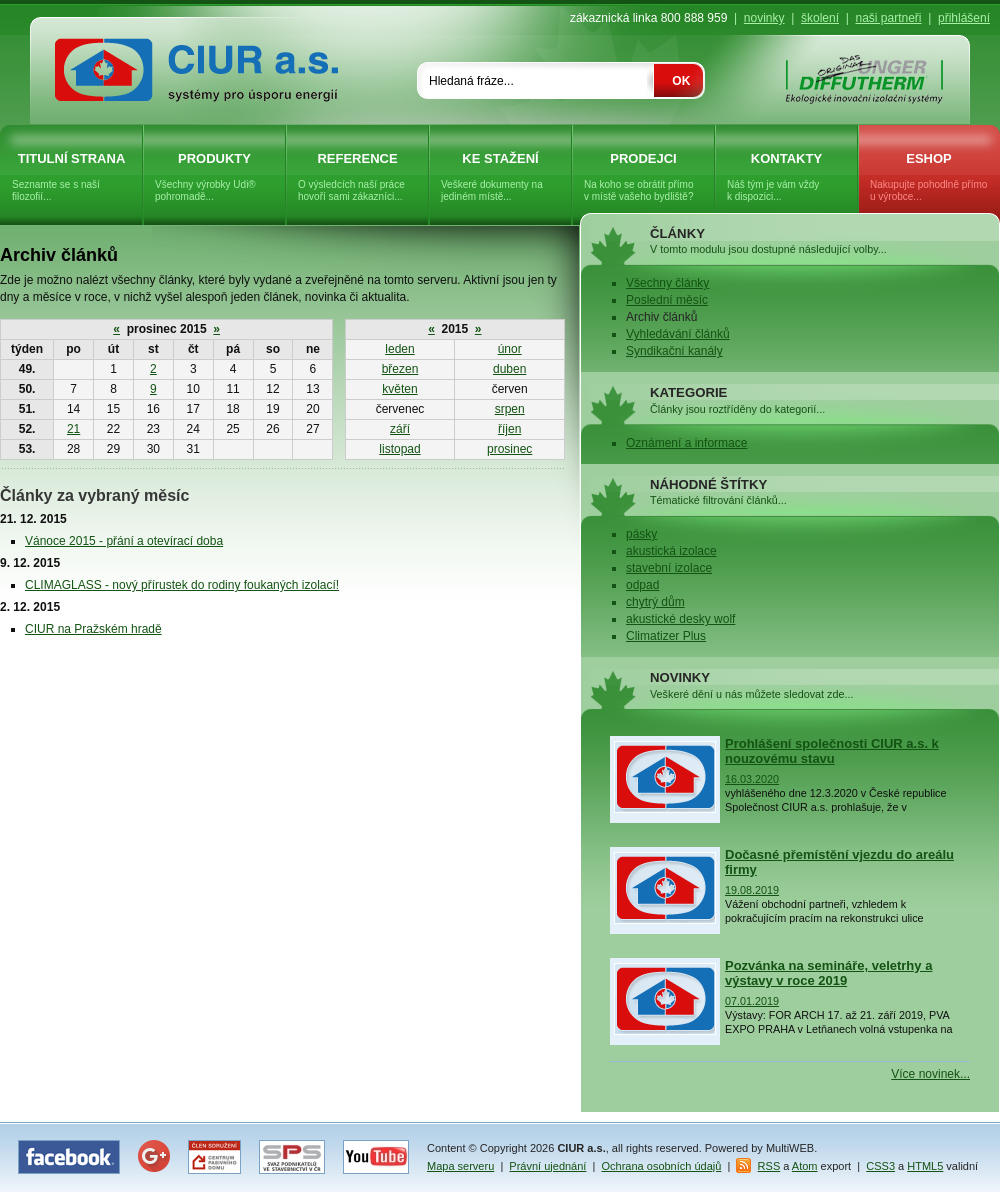 The height and width of the screenshot is (1192, 1000). What do you see at coordinates (925, 1166) in the screenshot?
I see `HTML5` at bounding box center [925, 1166].